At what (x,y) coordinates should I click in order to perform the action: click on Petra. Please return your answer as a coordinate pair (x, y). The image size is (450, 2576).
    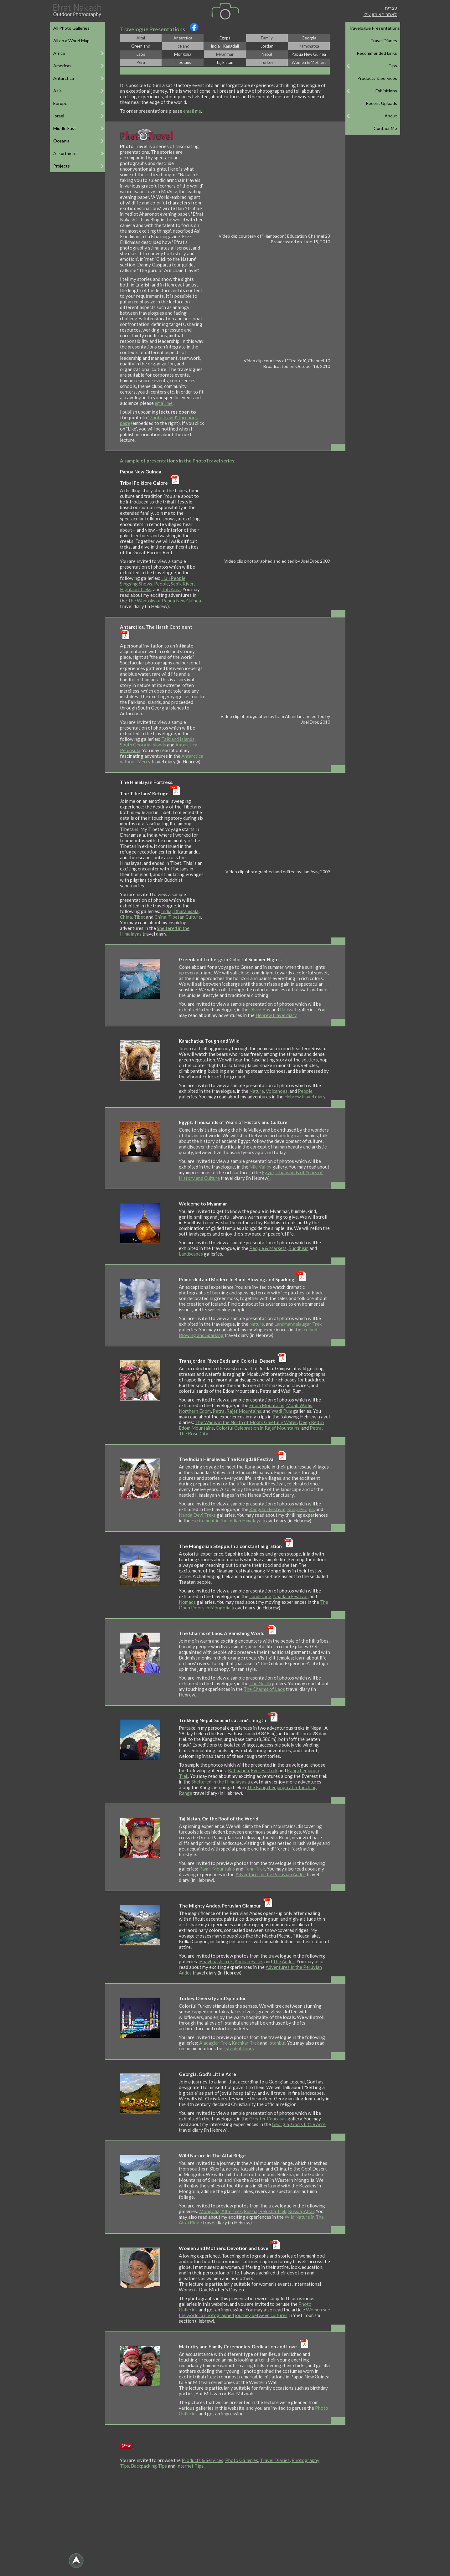
    Looking at the image, I should click on (219, 1411).